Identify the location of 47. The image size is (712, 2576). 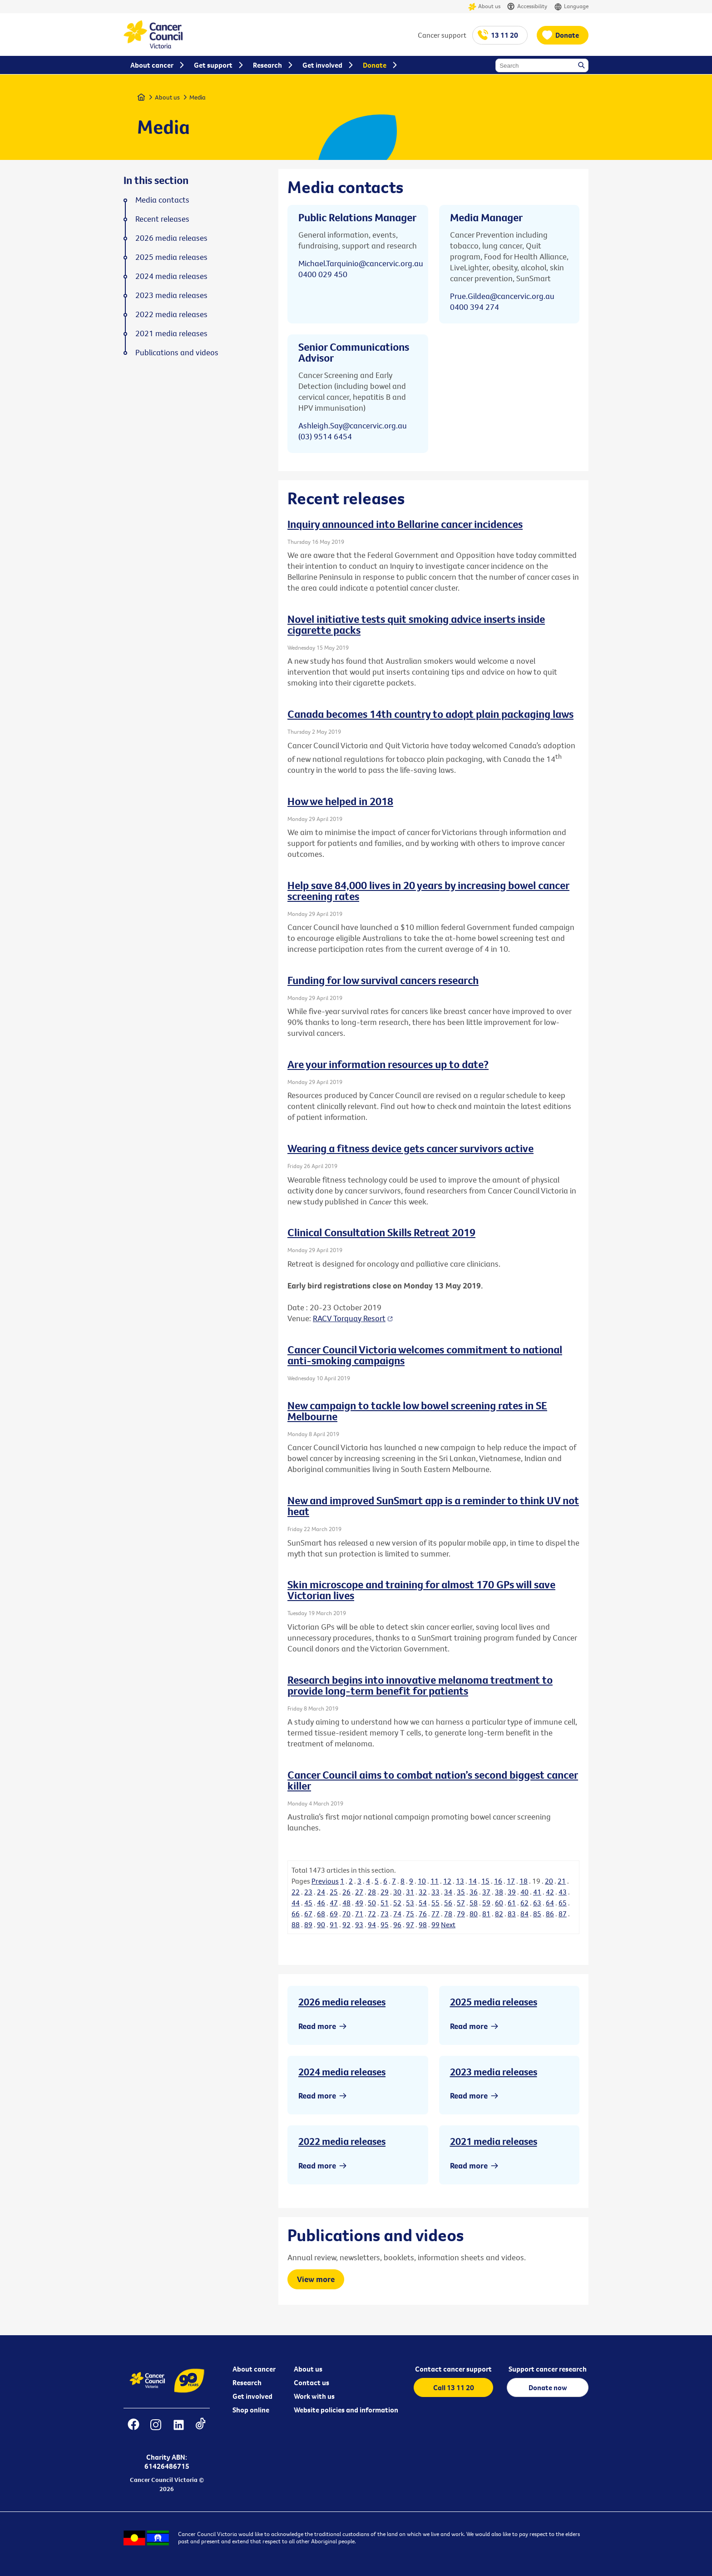
(334, 1902).